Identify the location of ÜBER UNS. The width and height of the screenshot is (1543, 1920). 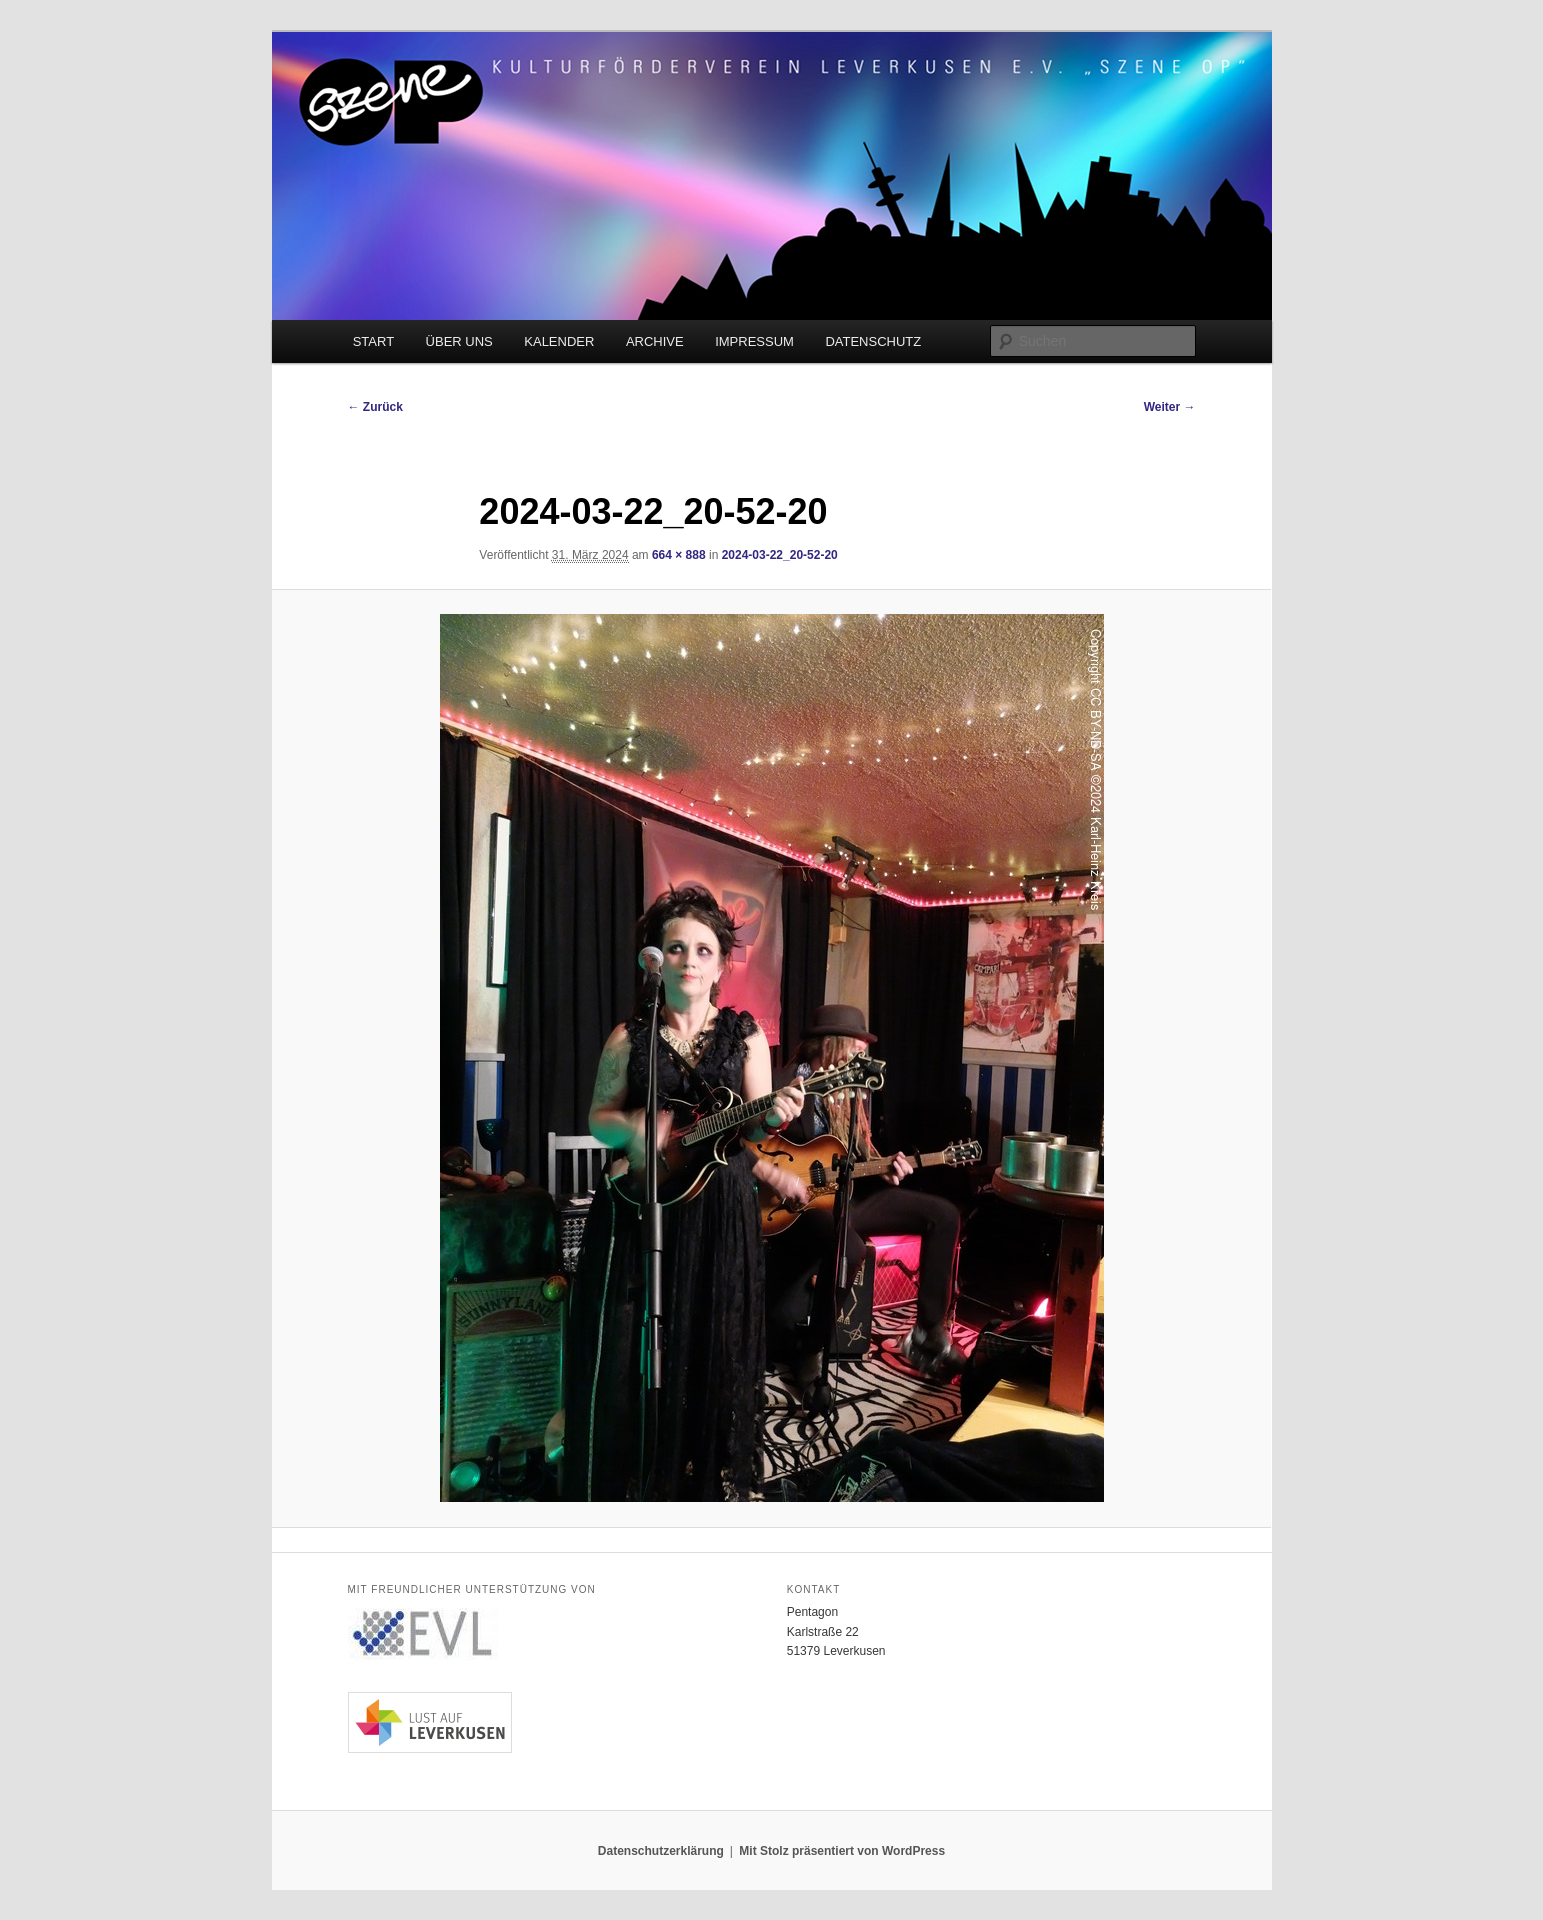
(459, 341).